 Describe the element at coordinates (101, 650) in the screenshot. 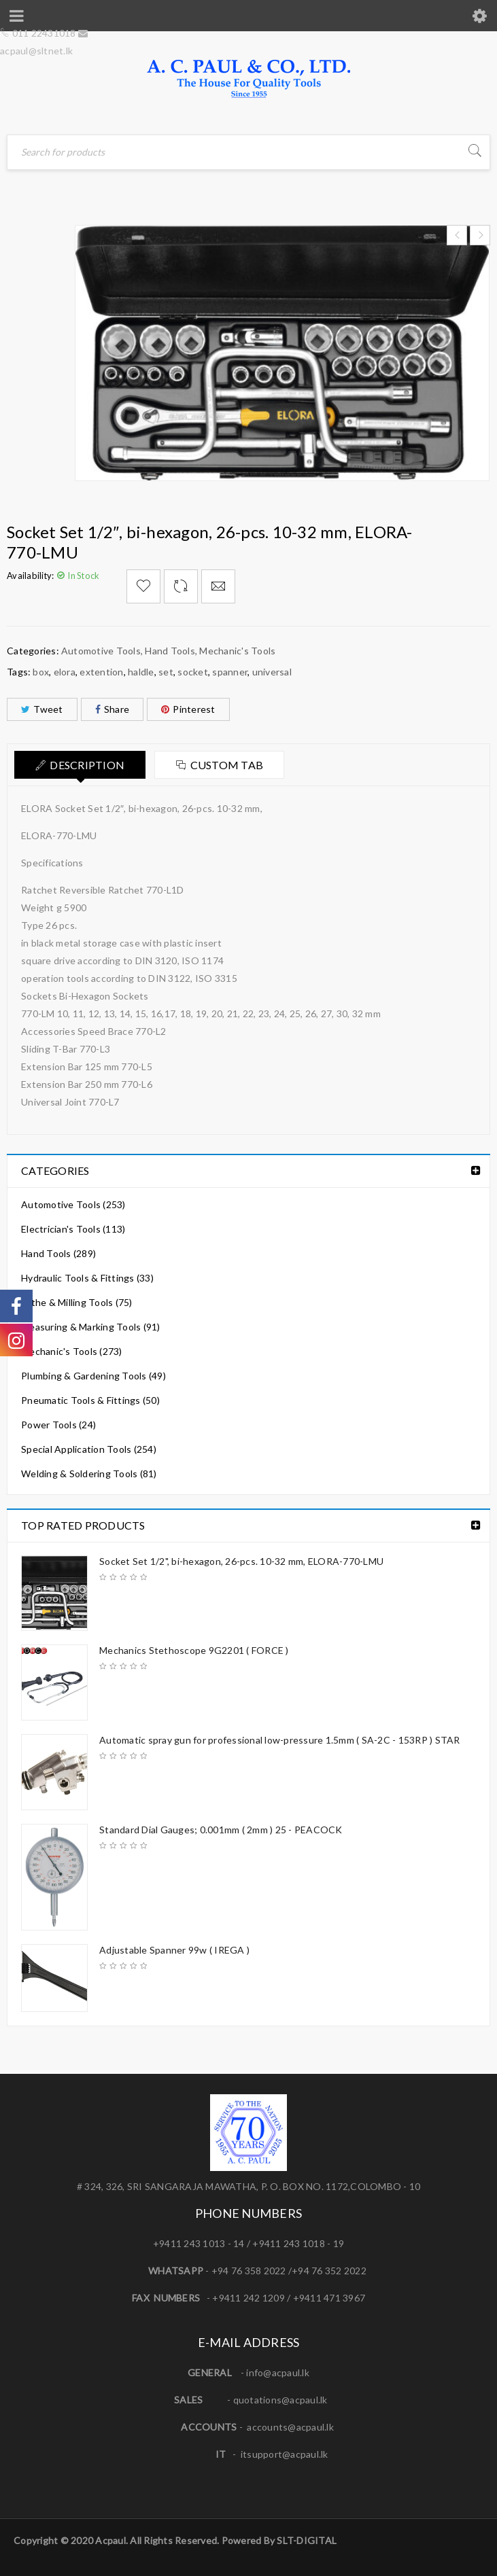

I see `Automotive Tools` at that location.